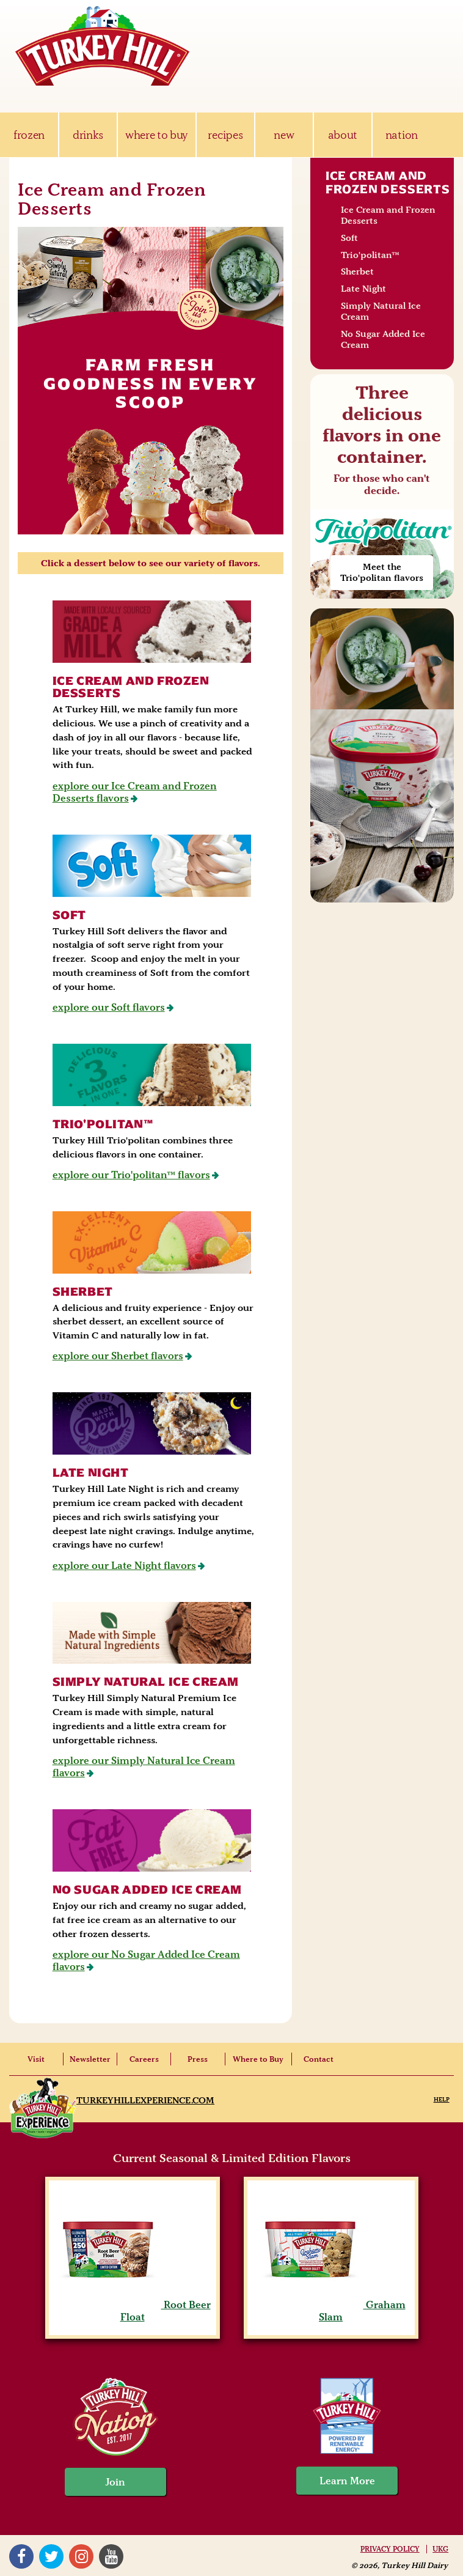 The width and height of the screenshot is (463, 2576). I want to click on Root Beer Float, so click(132, 2310).